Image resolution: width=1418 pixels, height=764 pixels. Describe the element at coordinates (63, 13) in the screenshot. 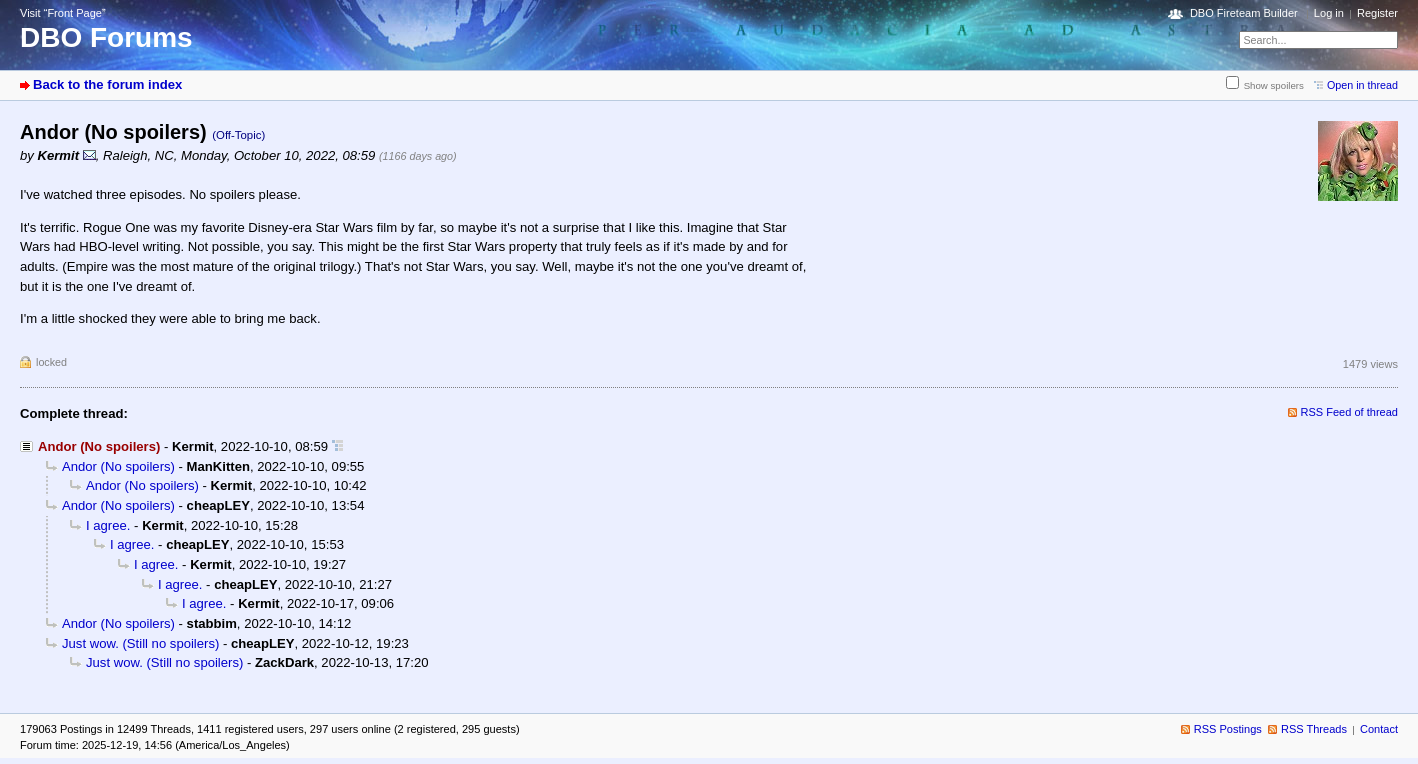

I see `Visit “Front Page”` at that location.